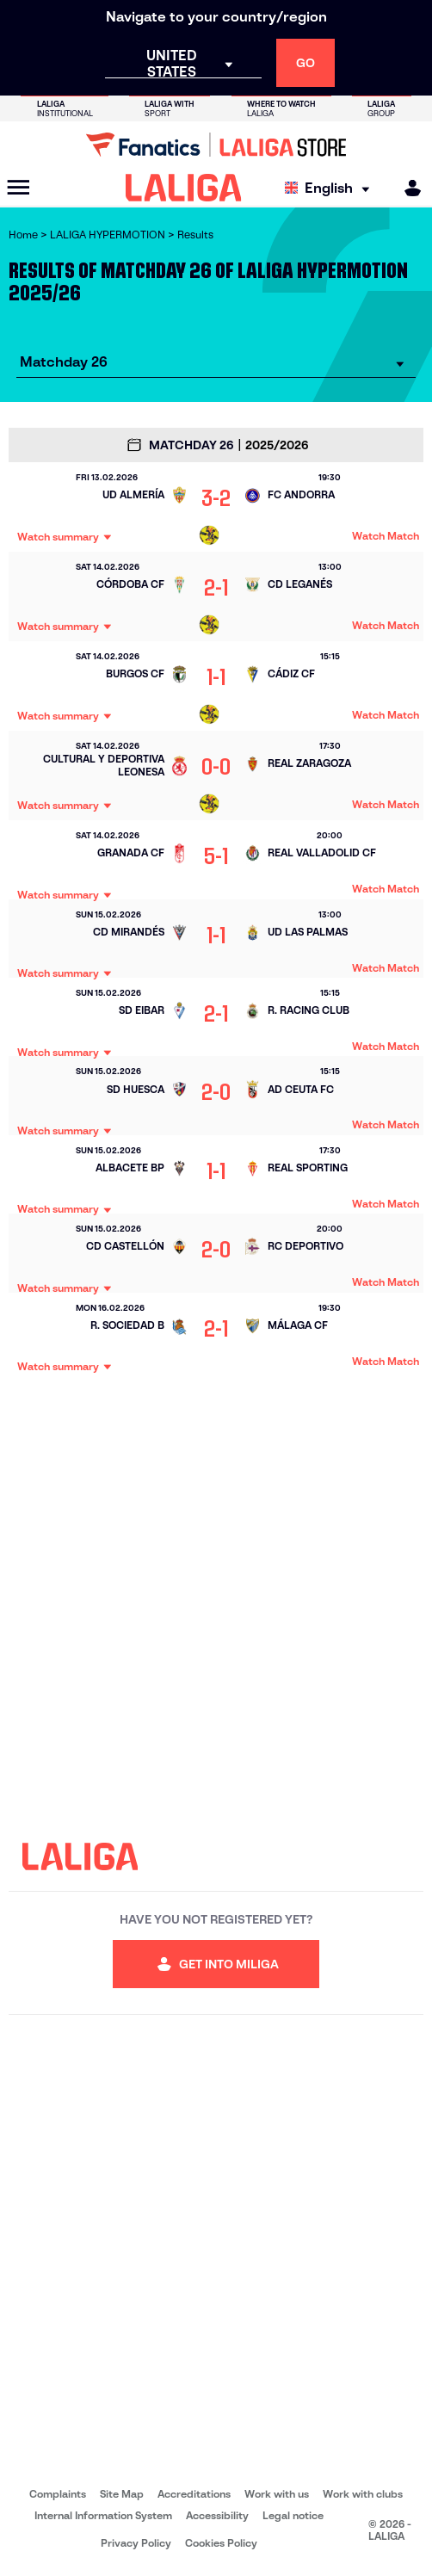  I want to click on Accreditations, so click(194, 2493).